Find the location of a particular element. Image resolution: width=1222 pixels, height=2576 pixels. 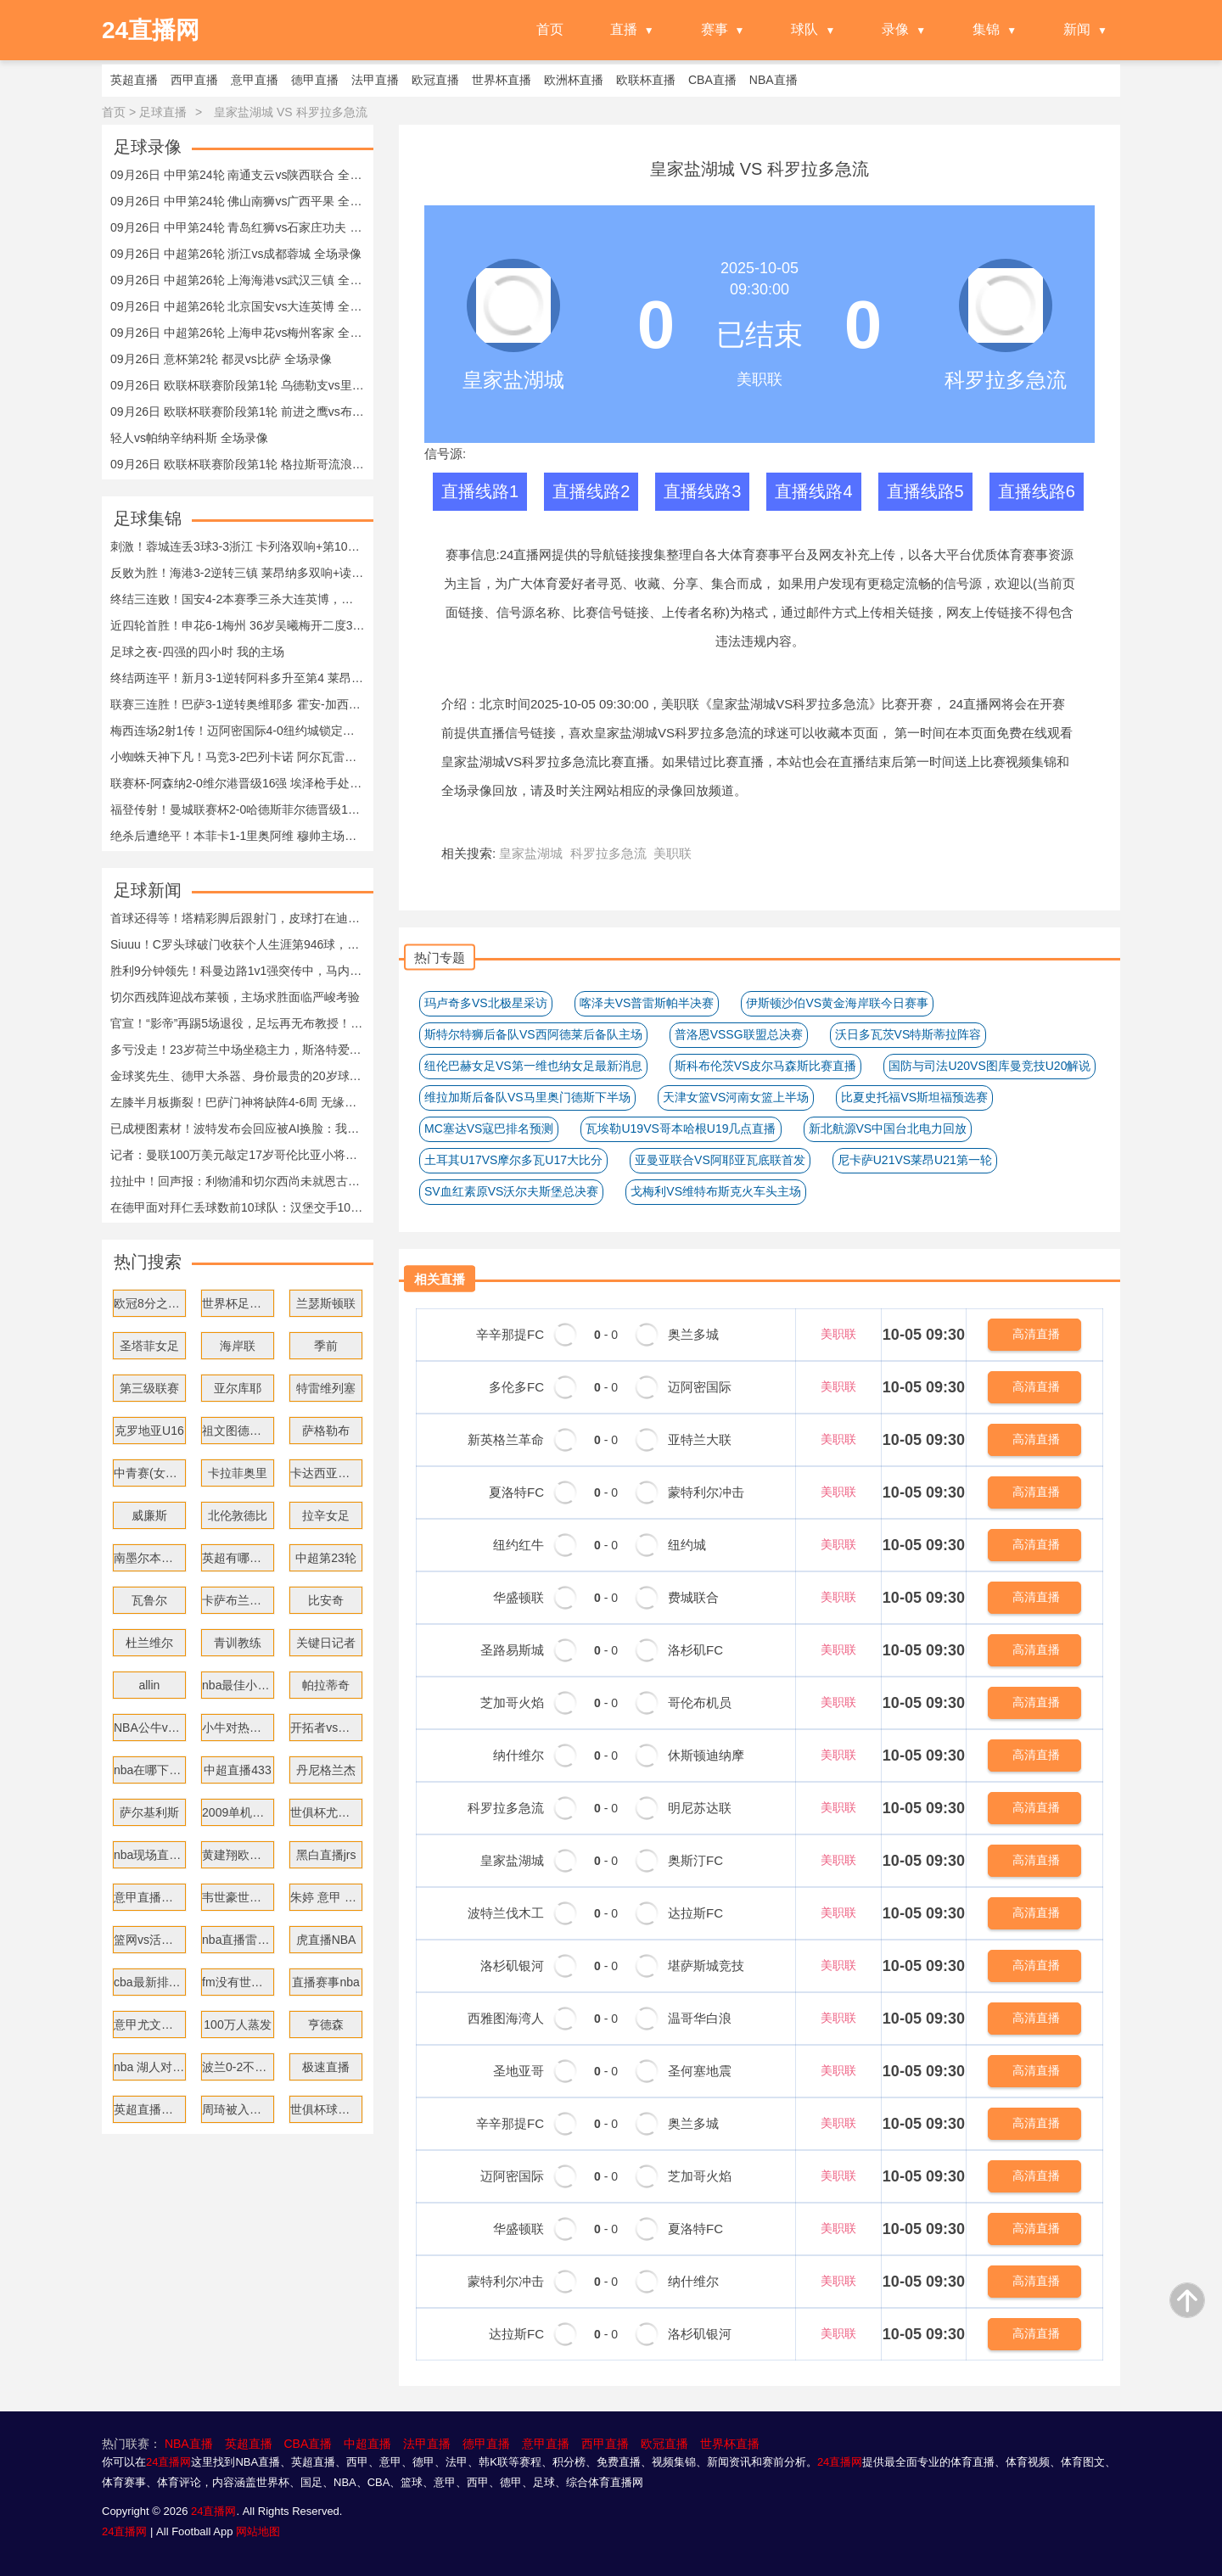

世界杯直播 is located at coordinates (730, 2443).